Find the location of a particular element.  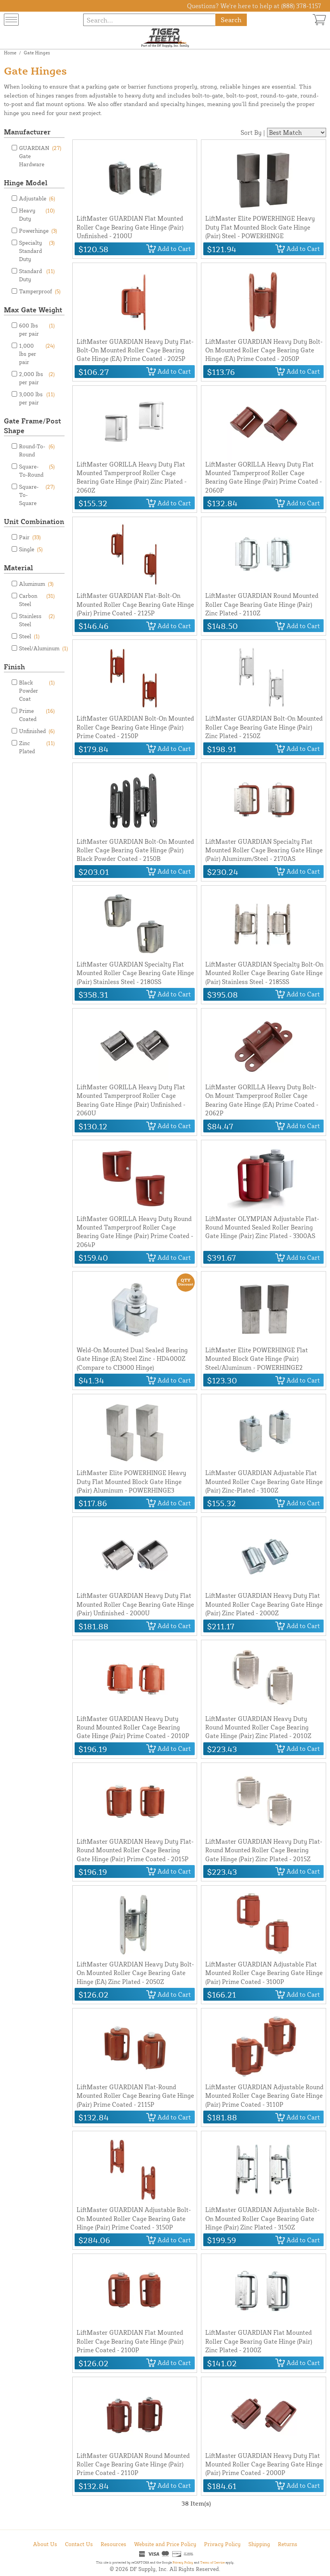

3,000 lbs per pair is located at coordinates (37, 398).